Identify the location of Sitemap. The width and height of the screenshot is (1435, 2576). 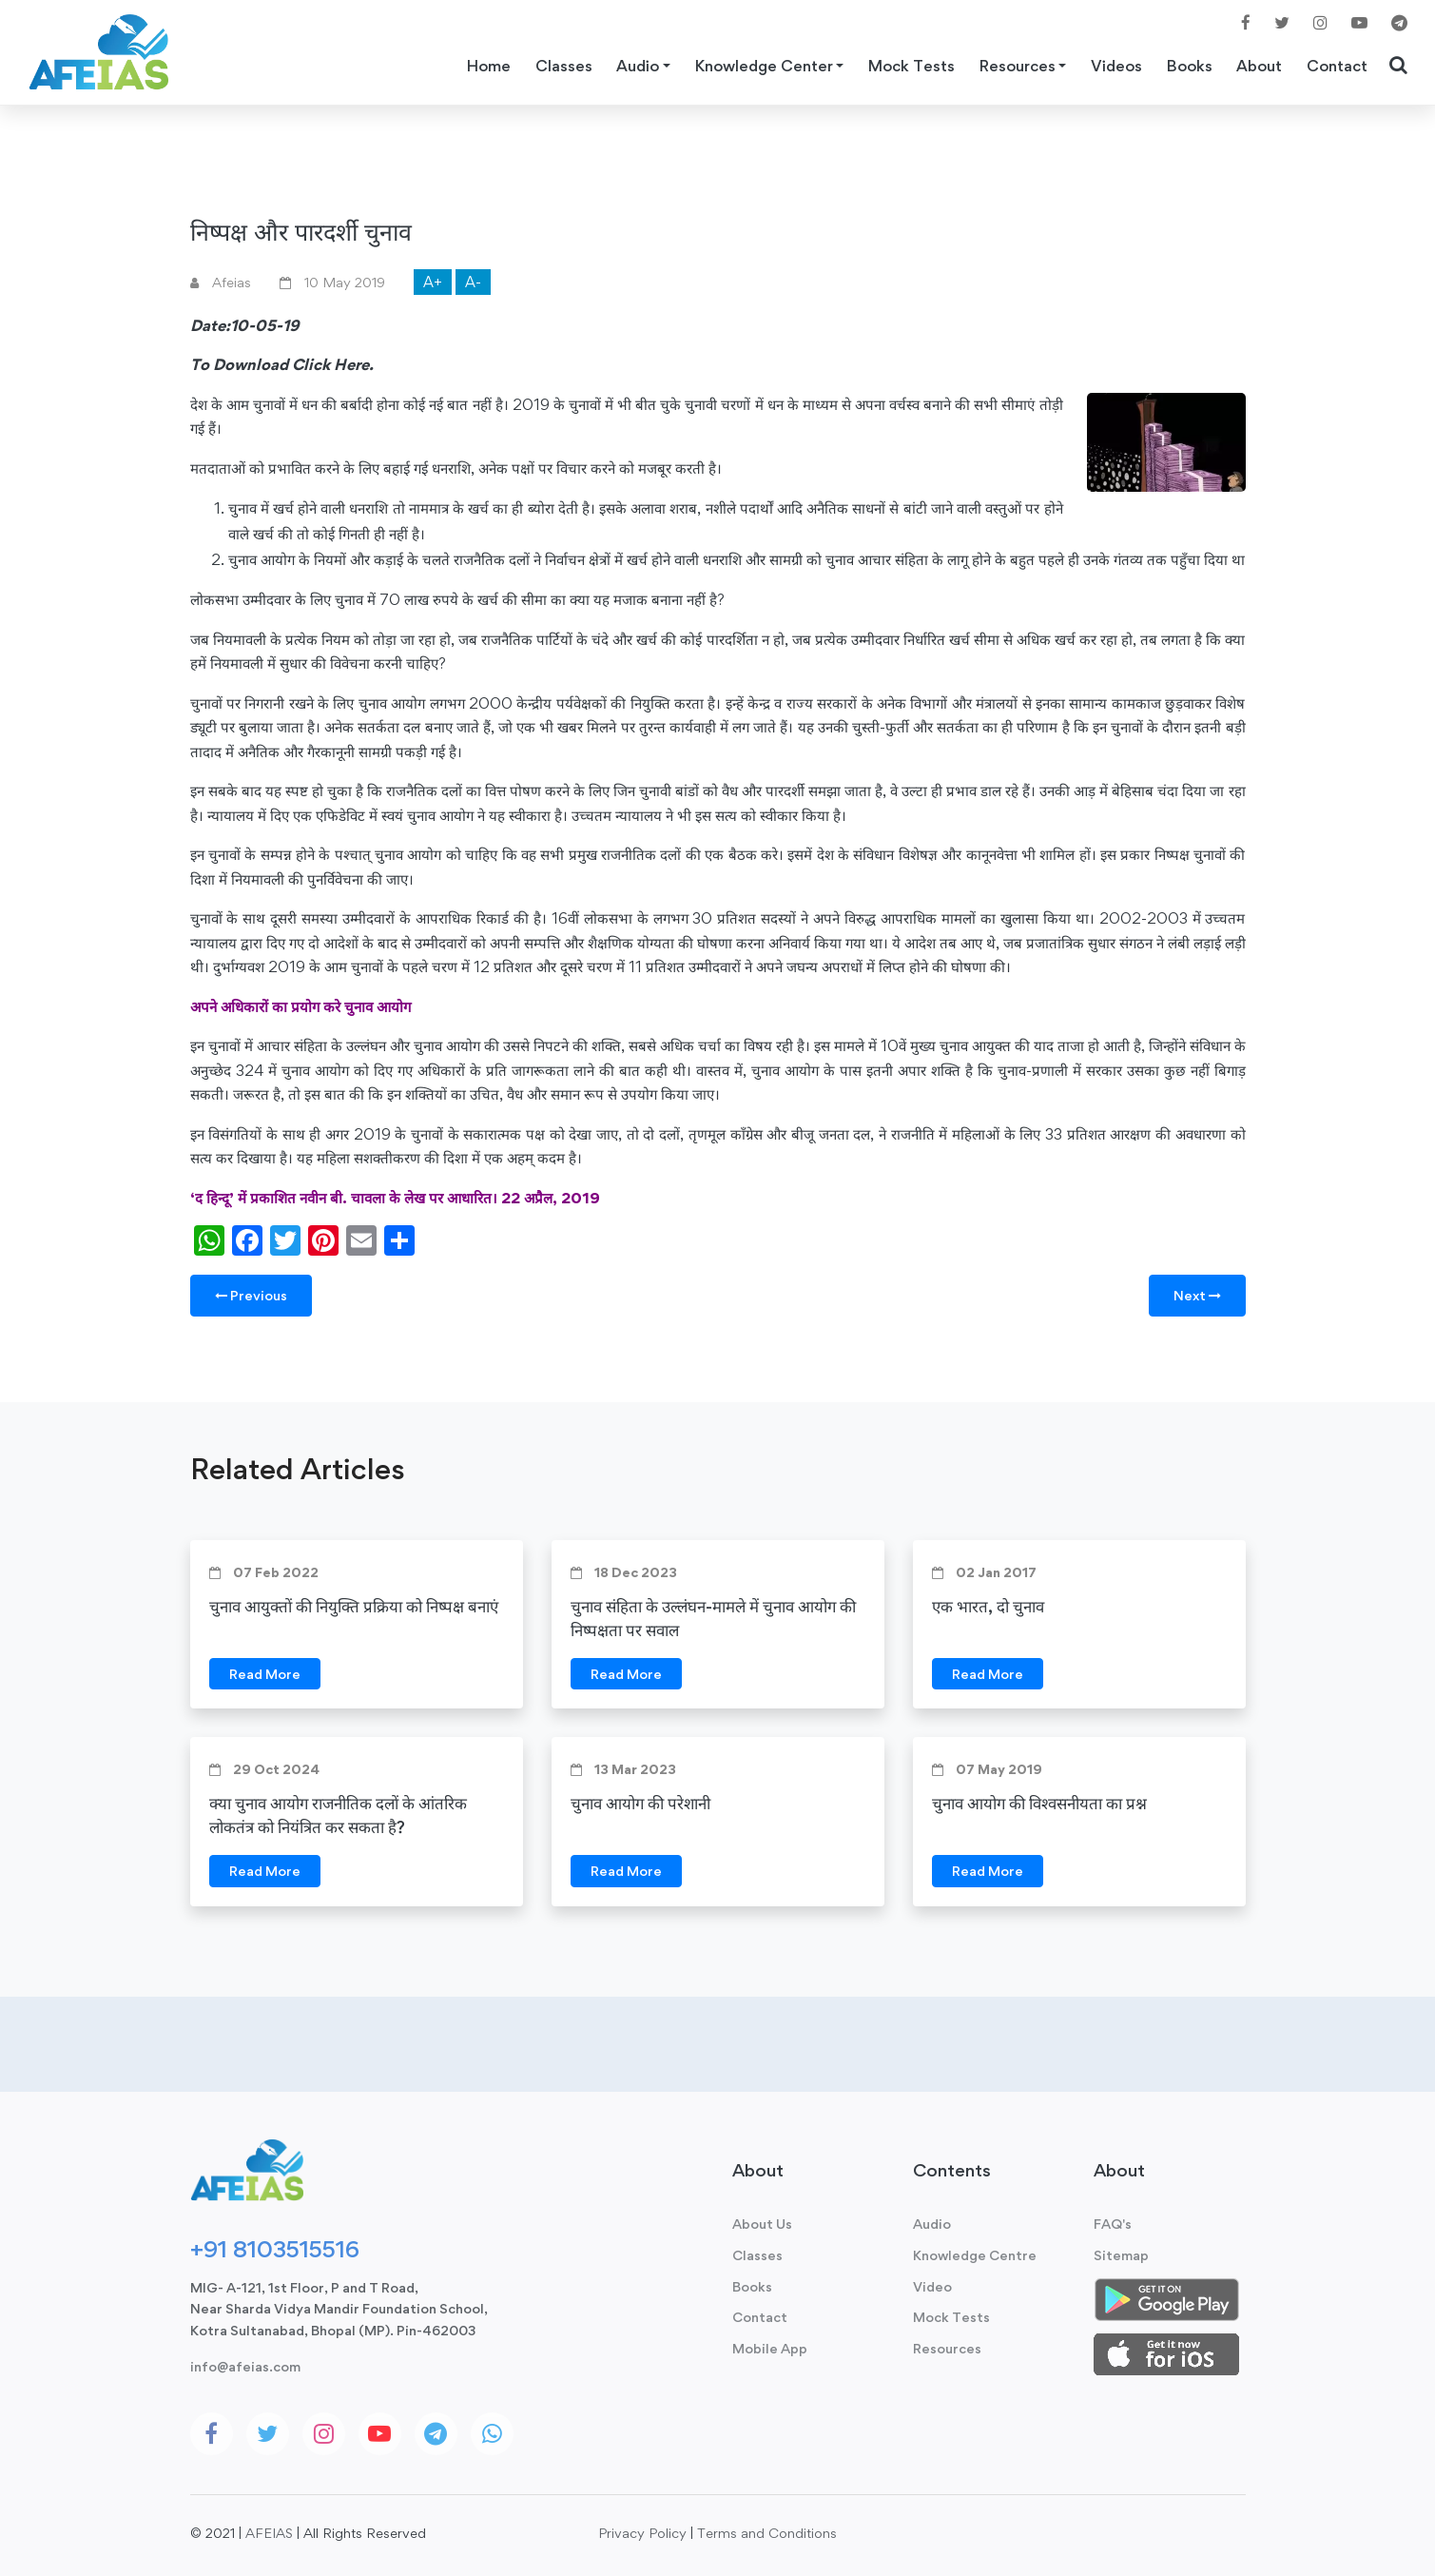
(1121, 2255).